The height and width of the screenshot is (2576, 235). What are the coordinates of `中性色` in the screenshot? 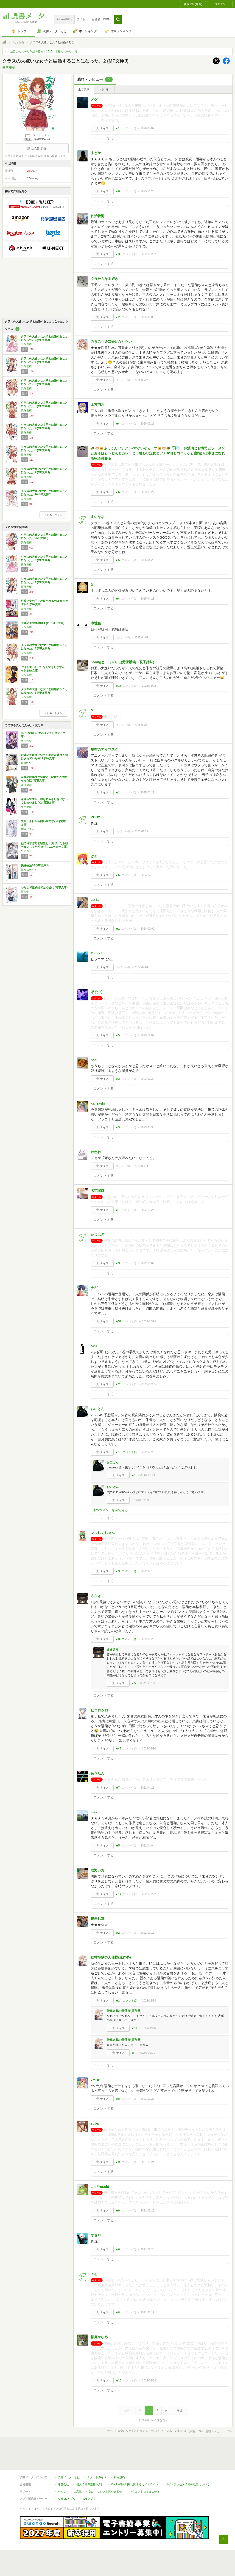 It's located at (96, 623).